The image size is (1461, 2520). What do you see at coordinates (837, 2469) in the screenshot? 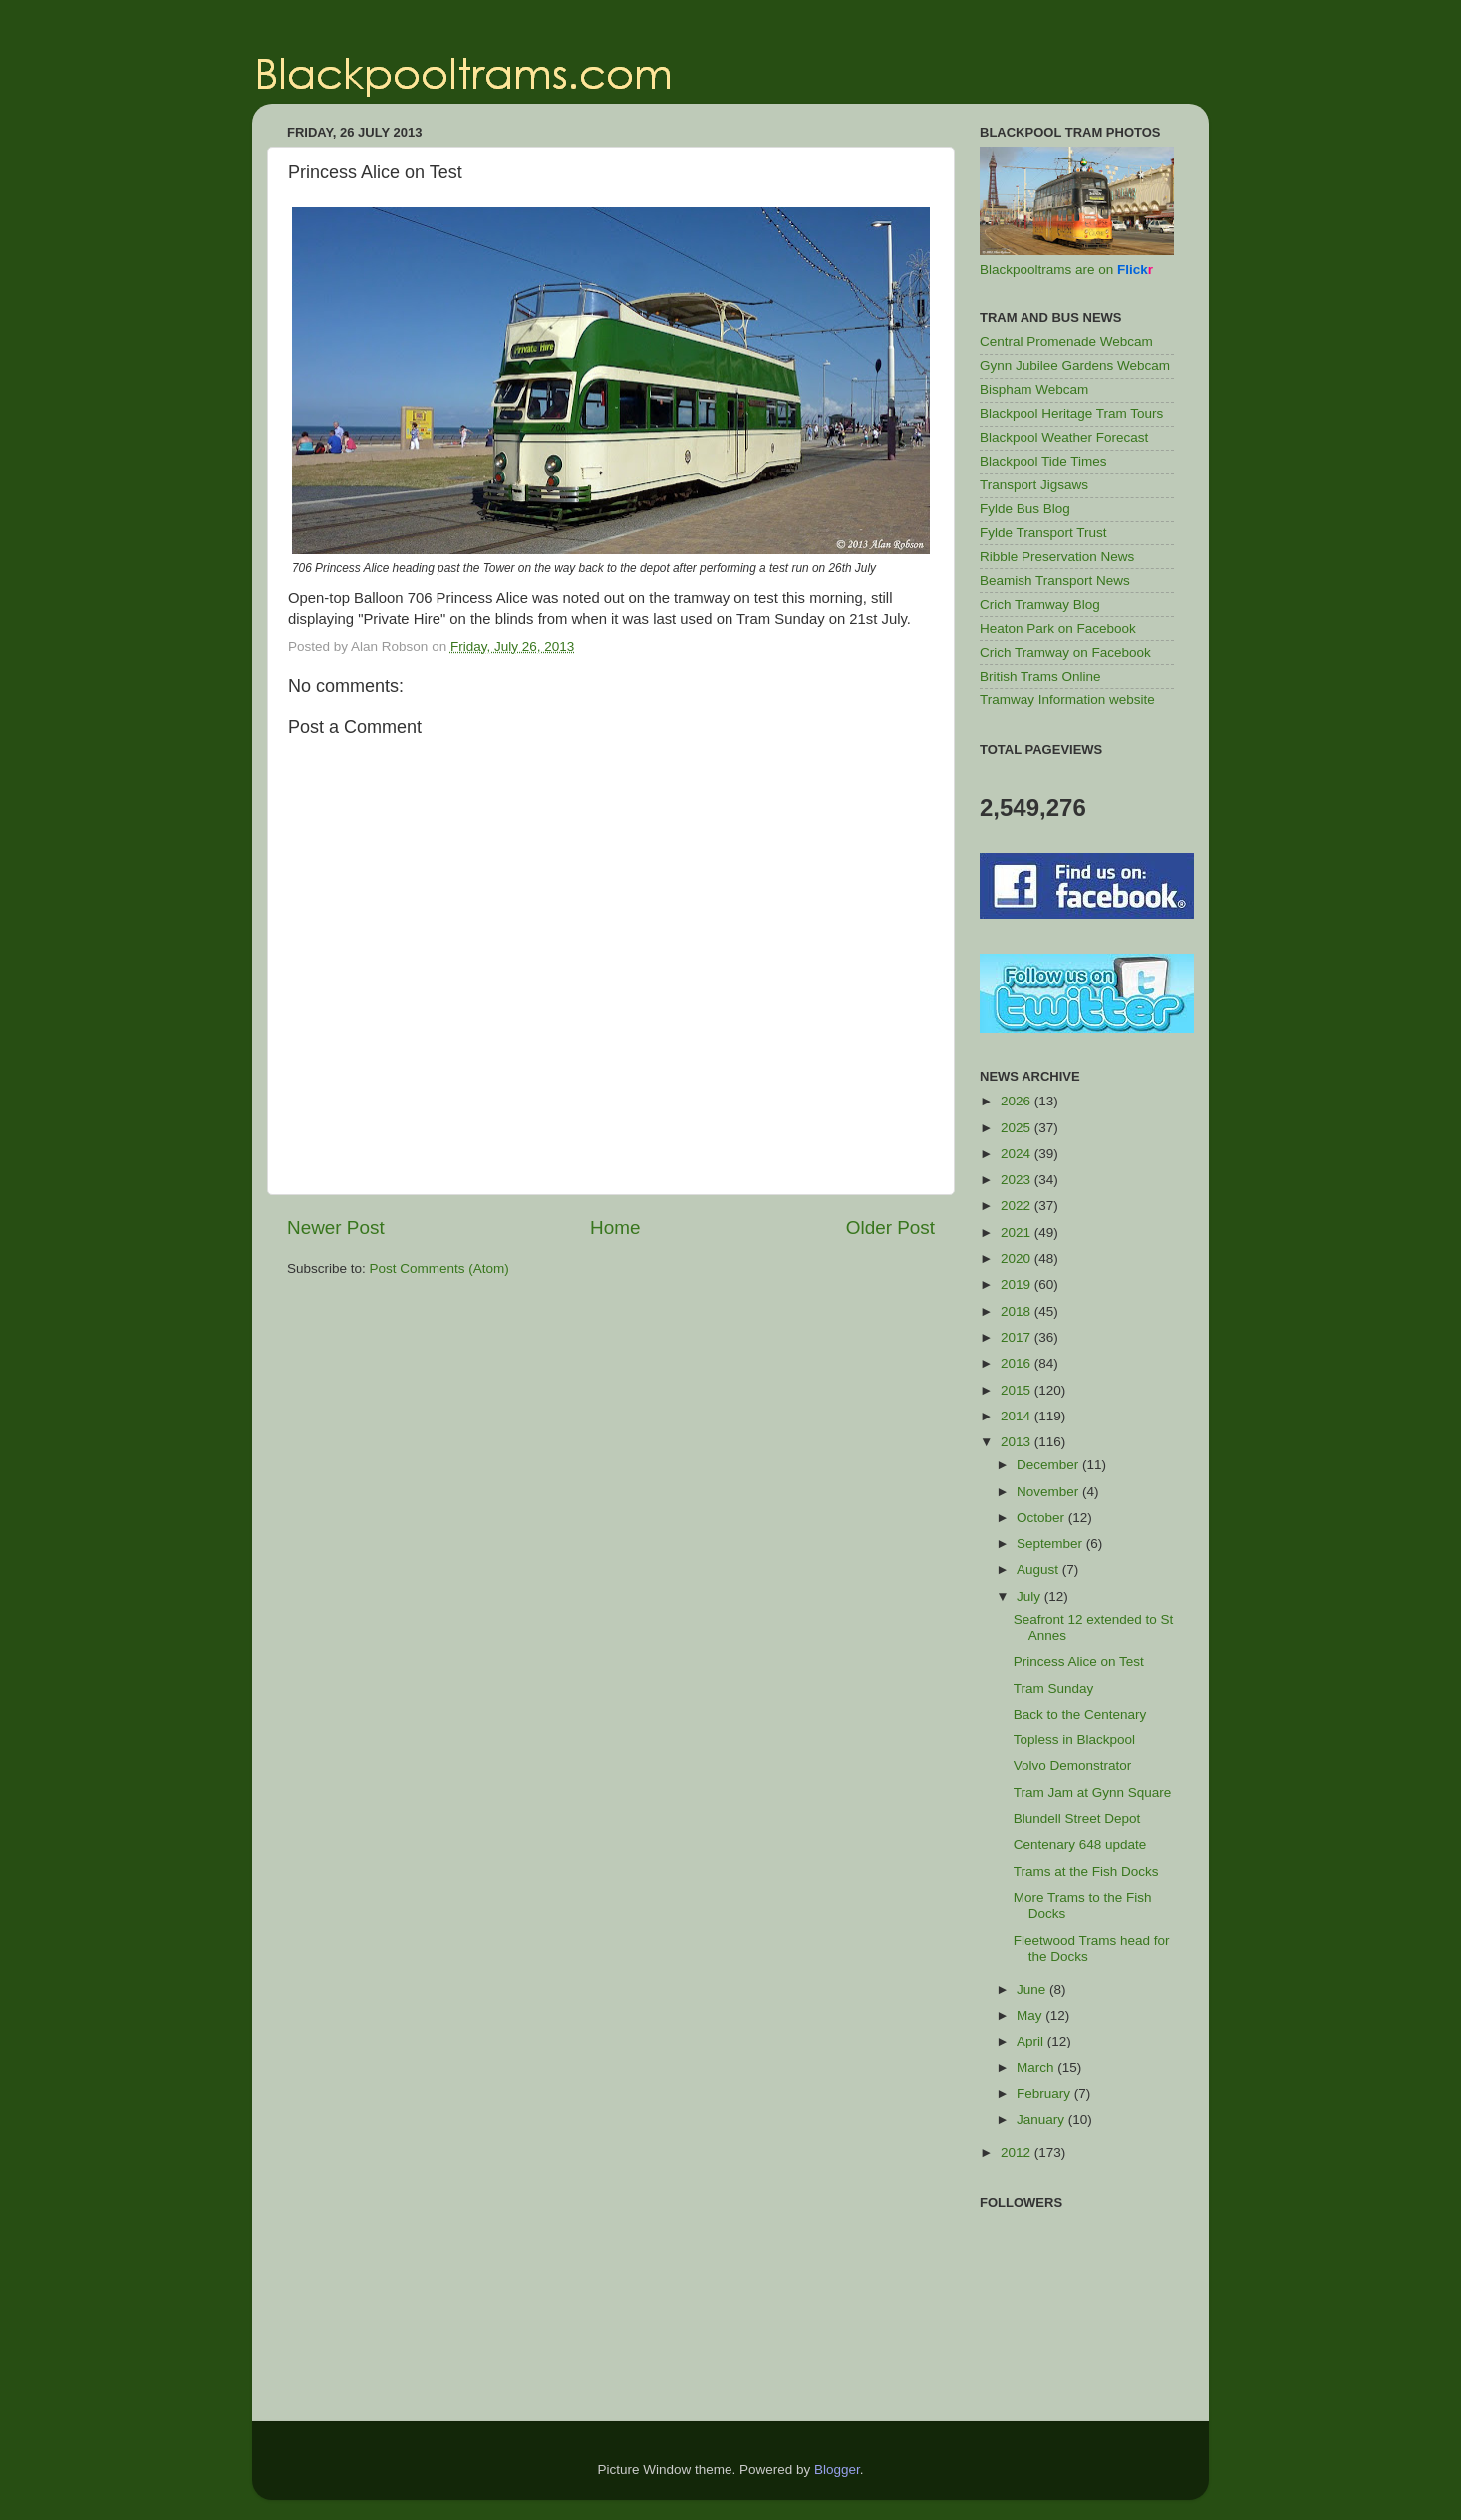
I see `Blogger` at bounding box center [837, 2469].